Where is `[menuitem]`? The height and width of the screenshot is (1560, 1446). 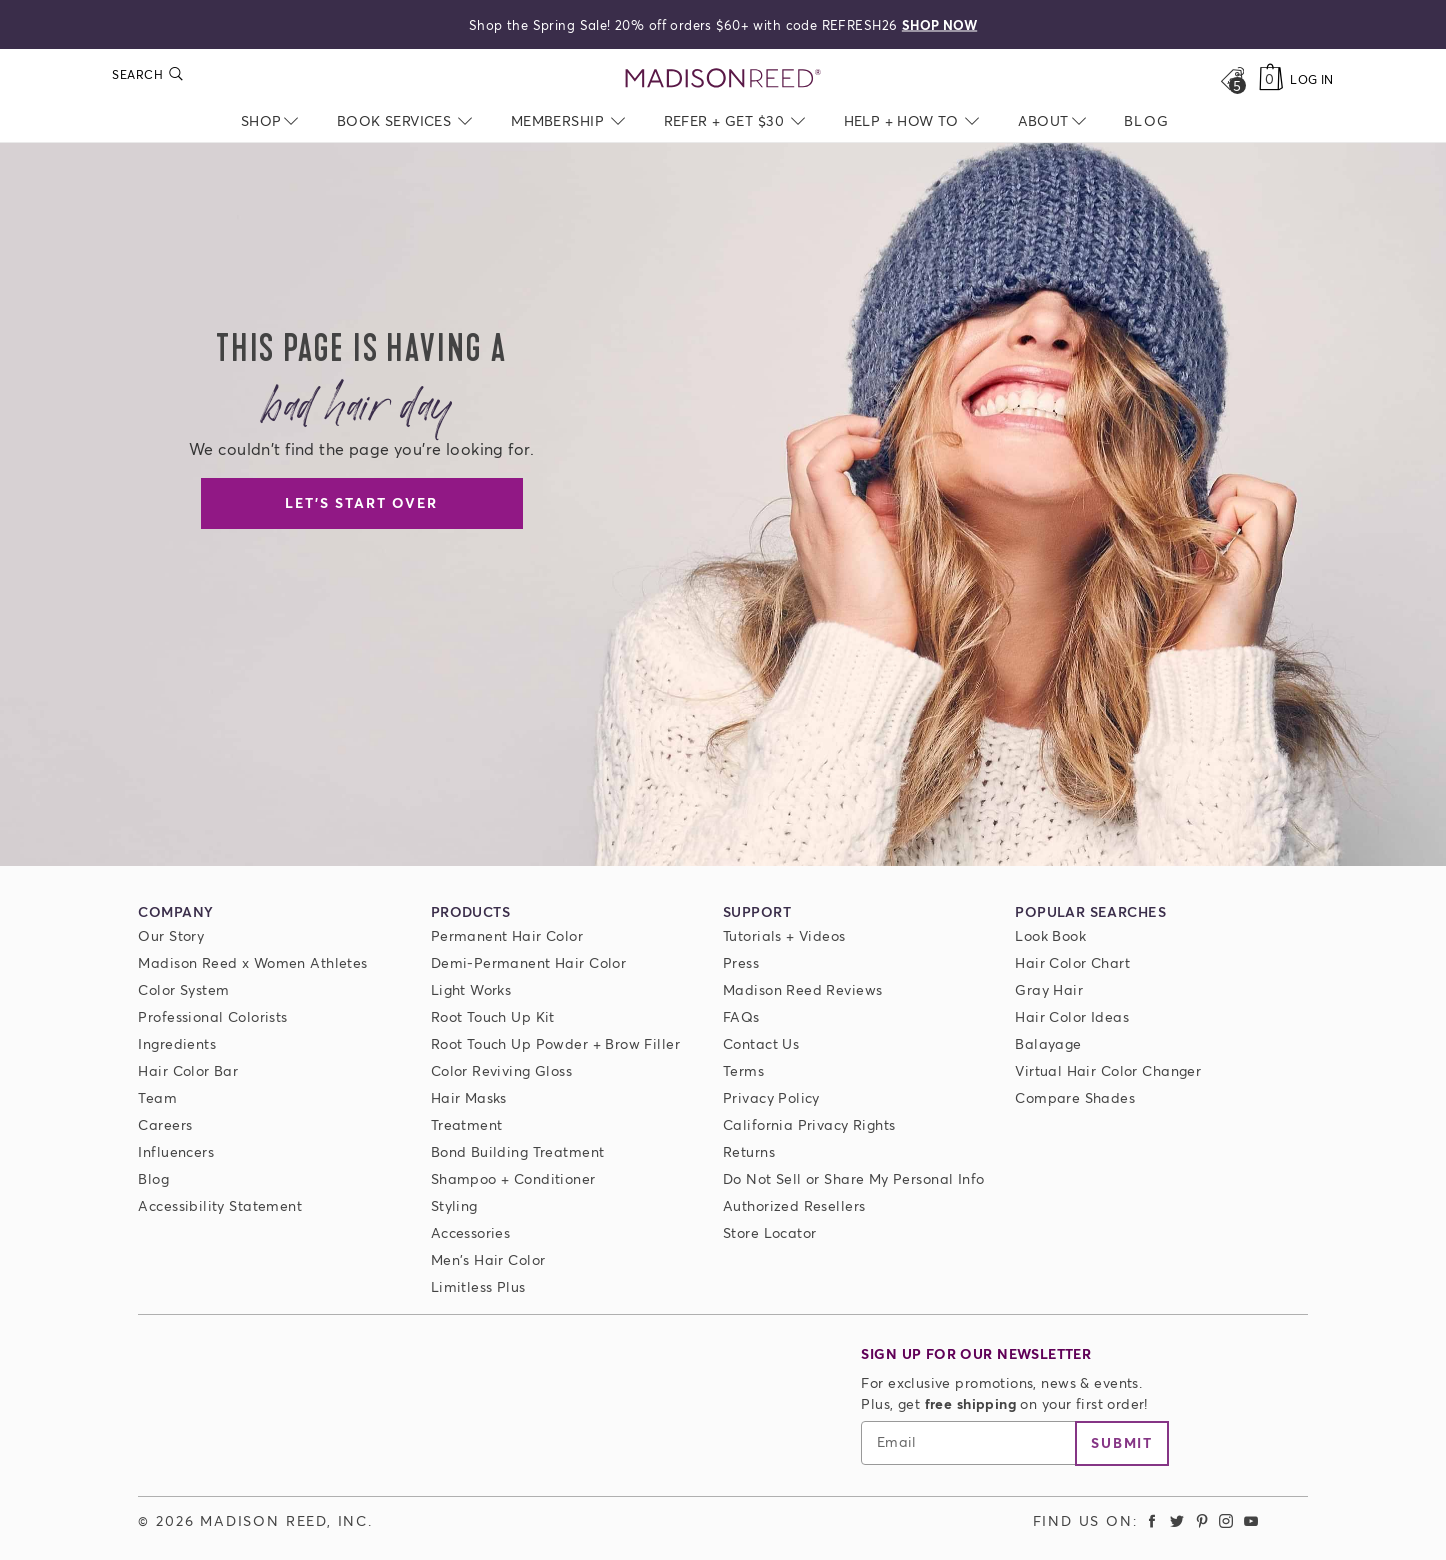
[menuitem] is located at coordinates (1146, 120).